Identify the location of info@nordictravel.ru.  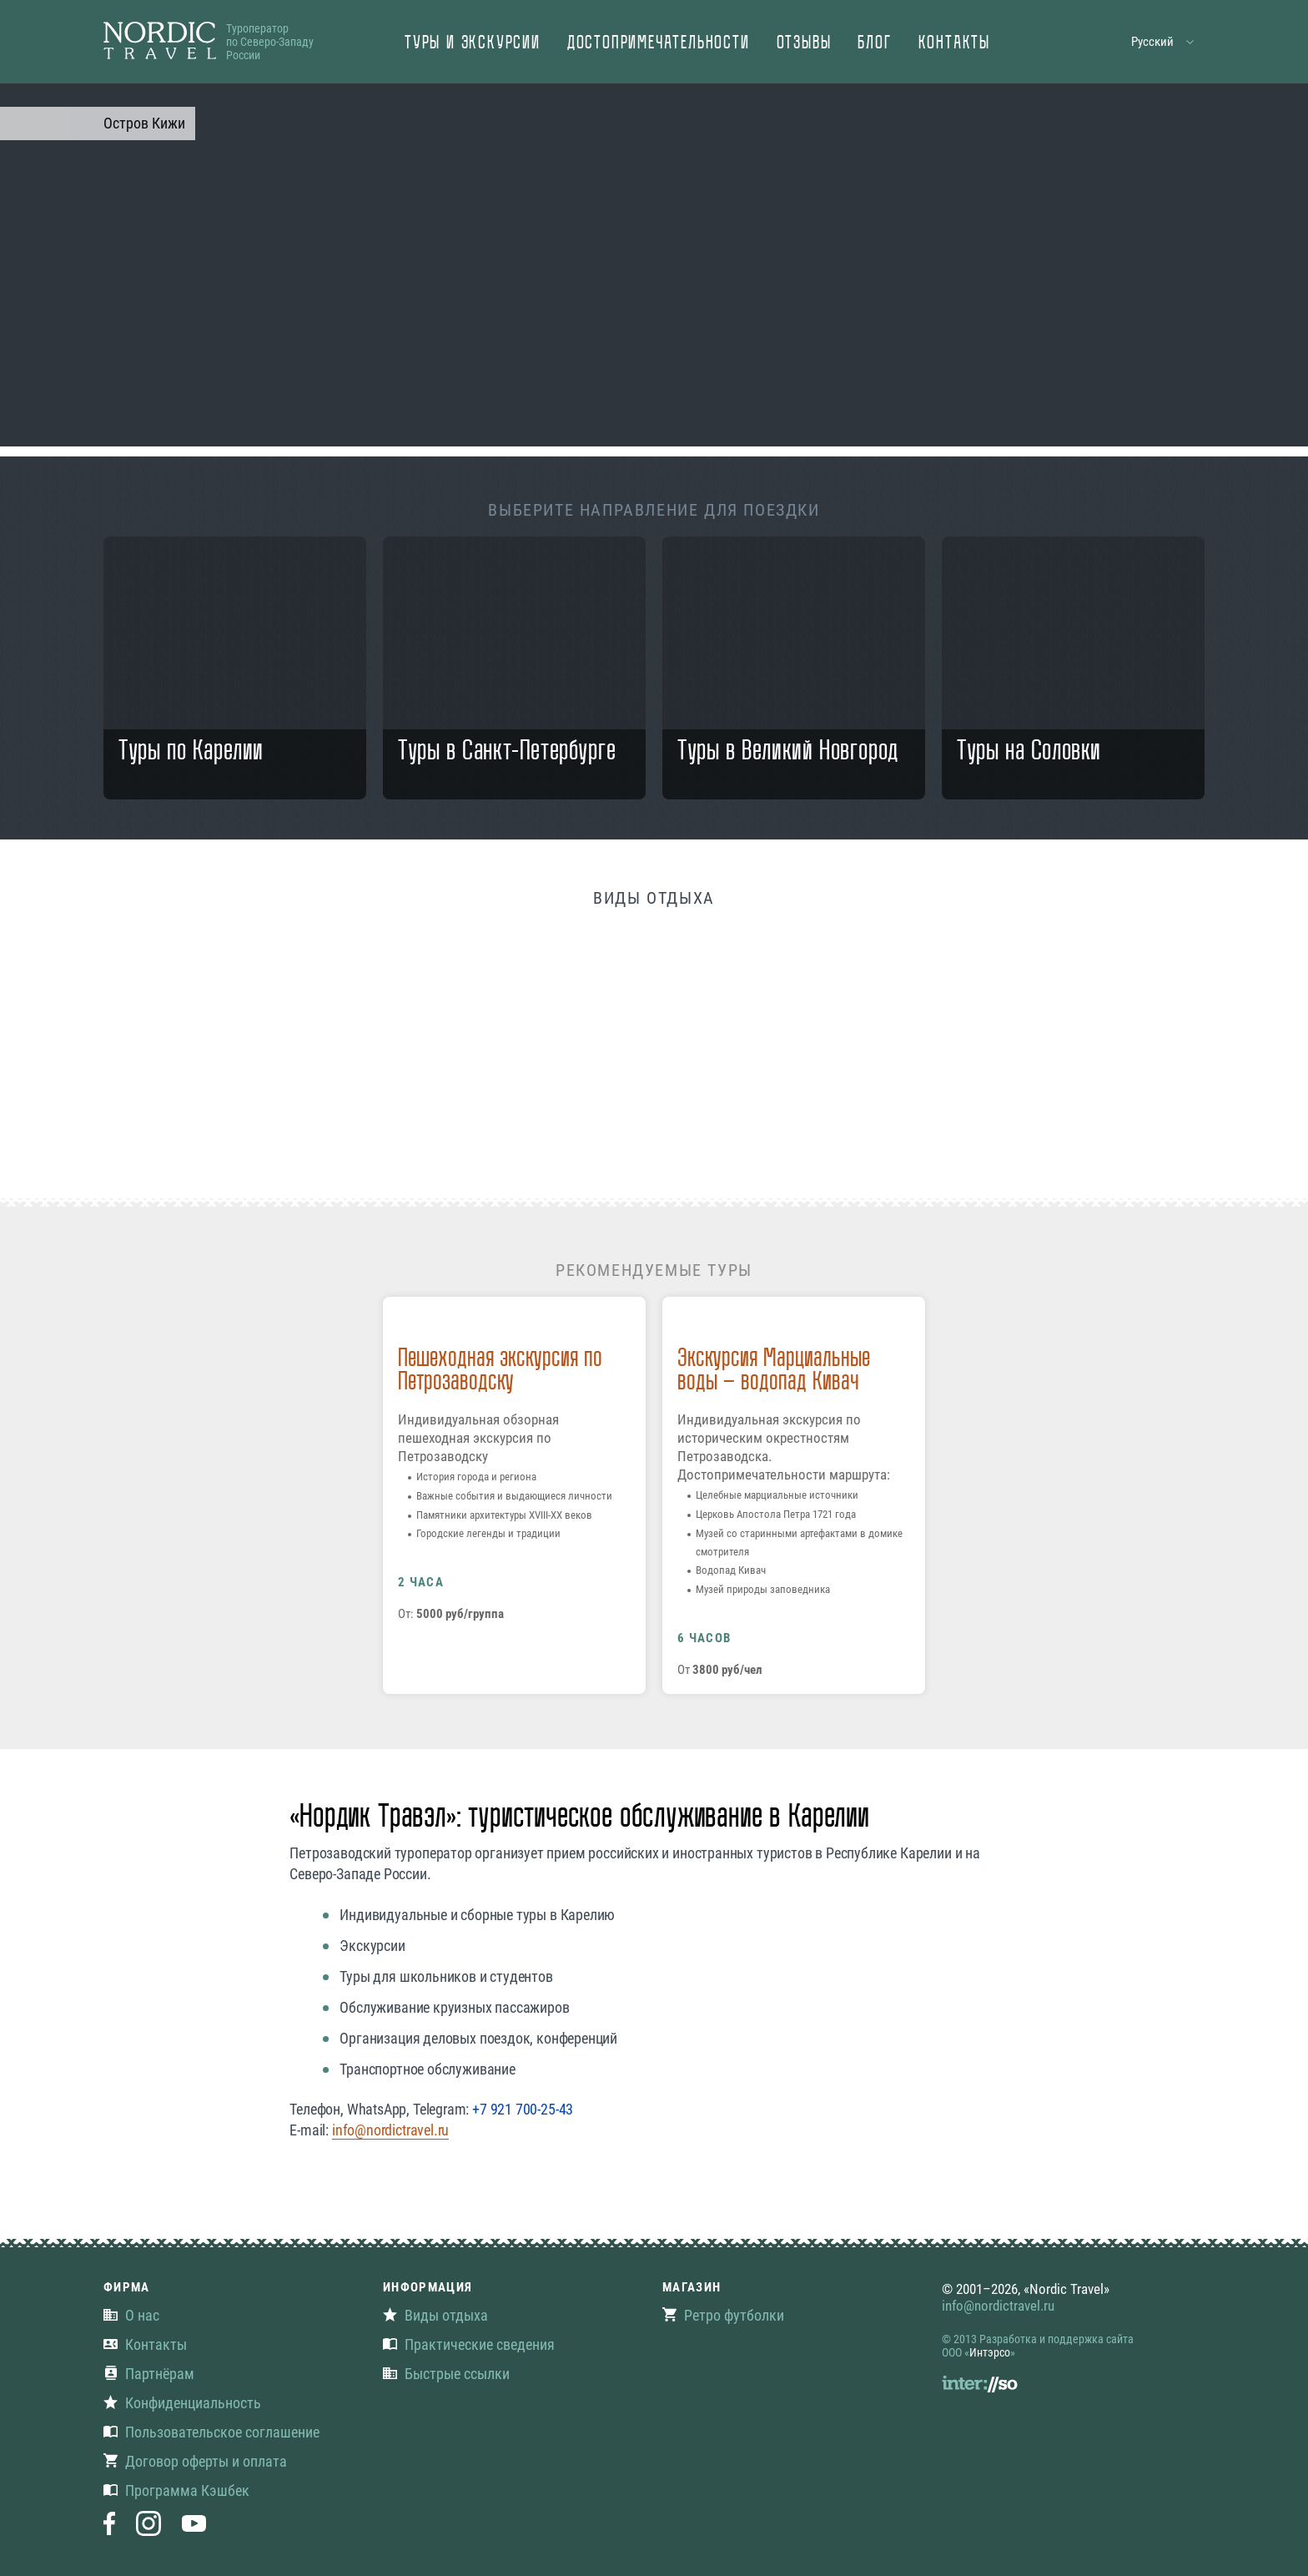
(390, 2130).